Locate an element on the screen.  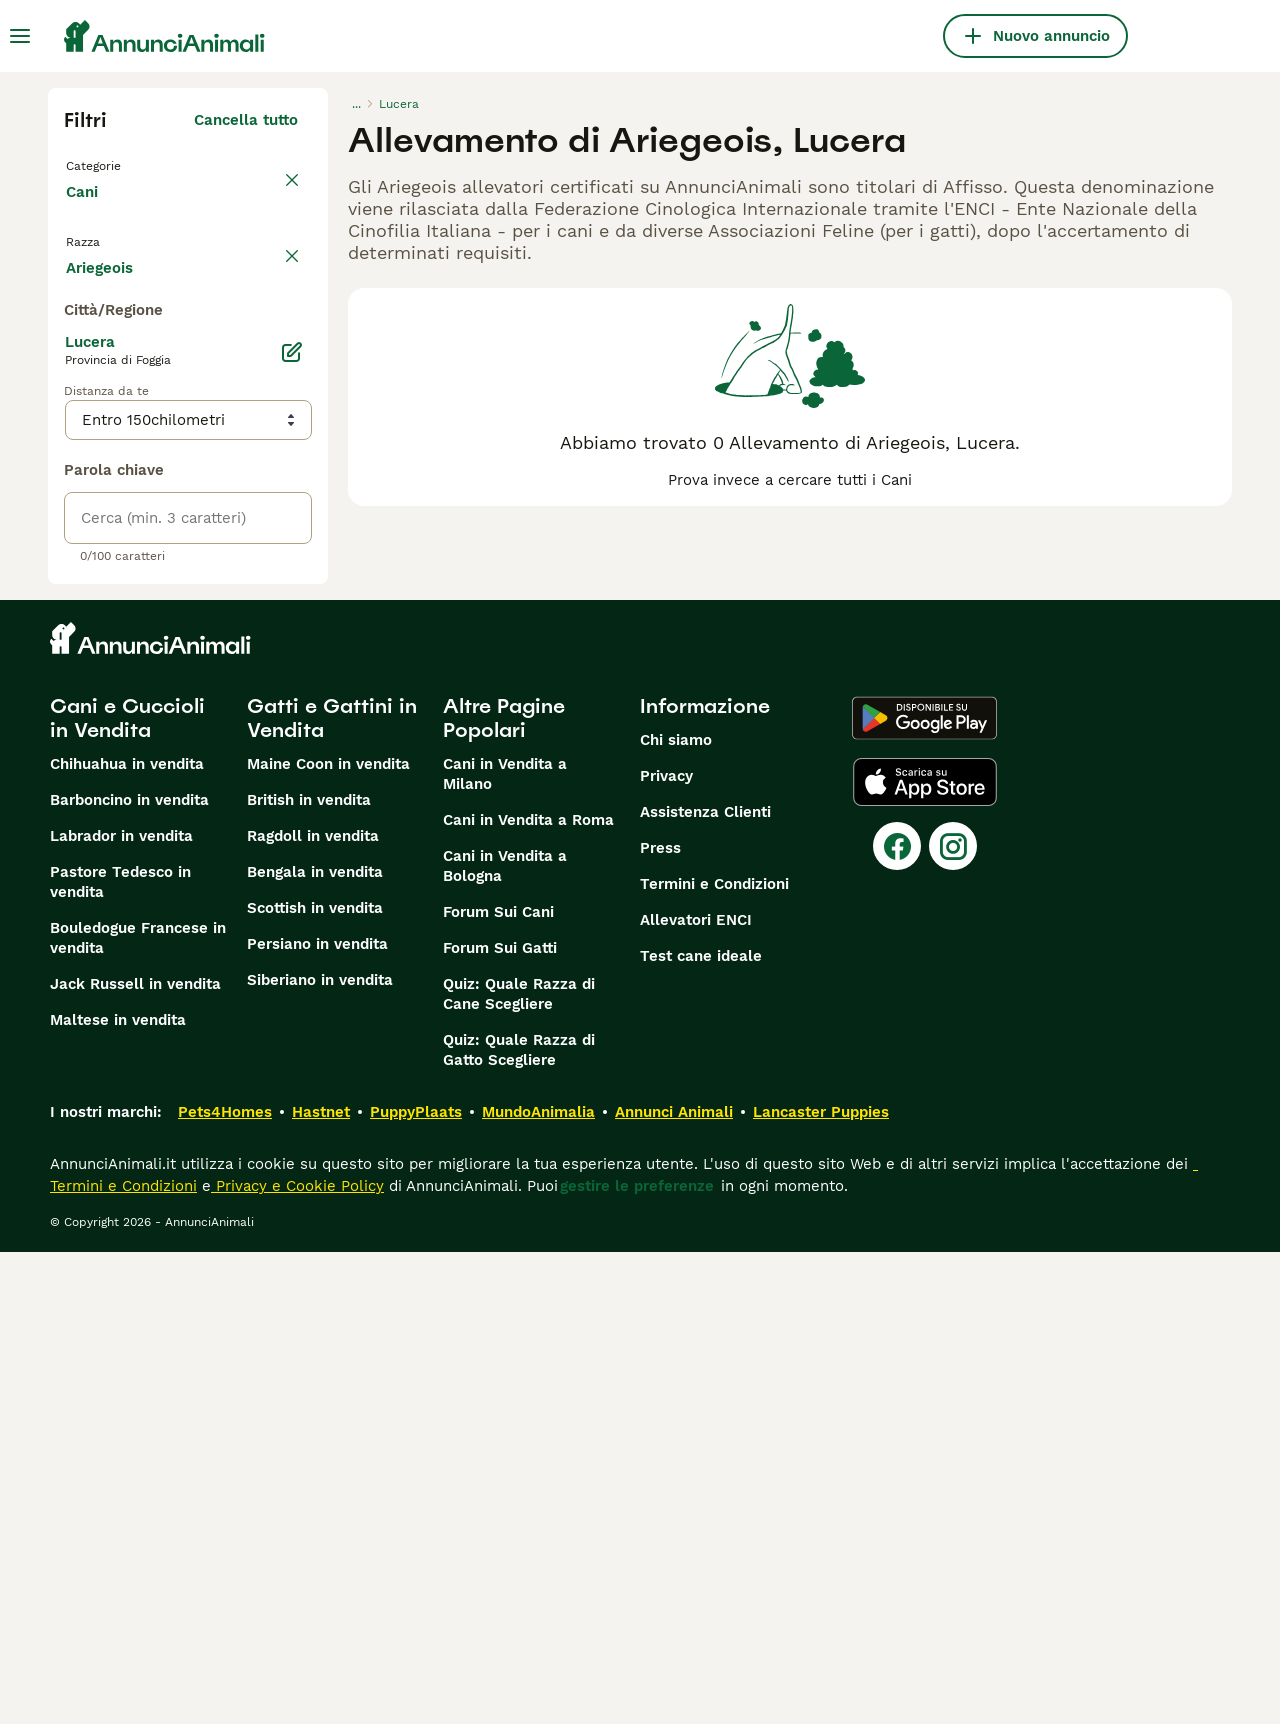
Quiz: Quale Razza di Gatto Scegliere is located at coordinates (519, 1522).